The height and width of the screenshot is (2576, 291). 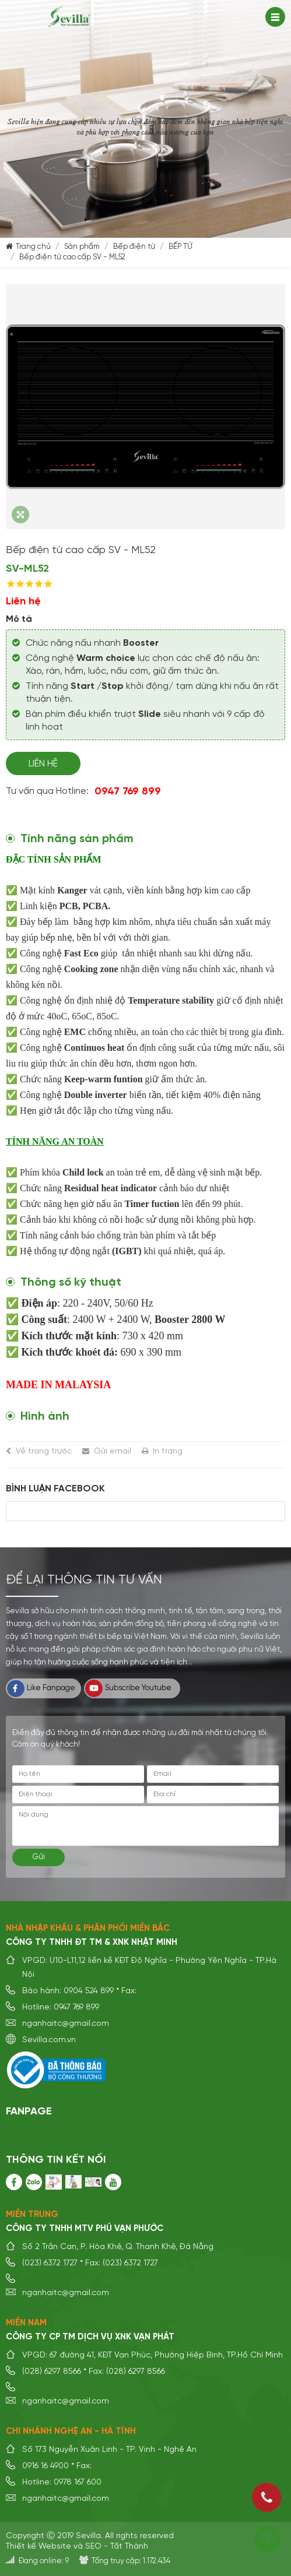 I want to click on Sản phẩm, so click(x=82, y=247).